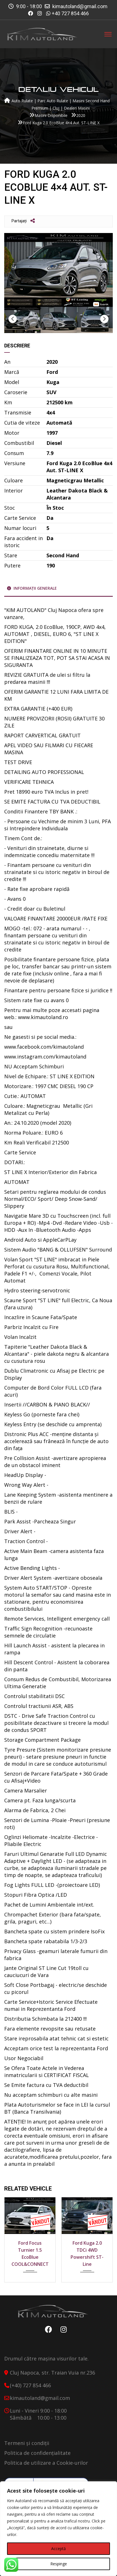 The height and width of the screenshot is (2576, 117). What do you see at coordinates (70, 13) in the screenshot?
I see `+40 727 854 466` at bounding box center [70, 13].